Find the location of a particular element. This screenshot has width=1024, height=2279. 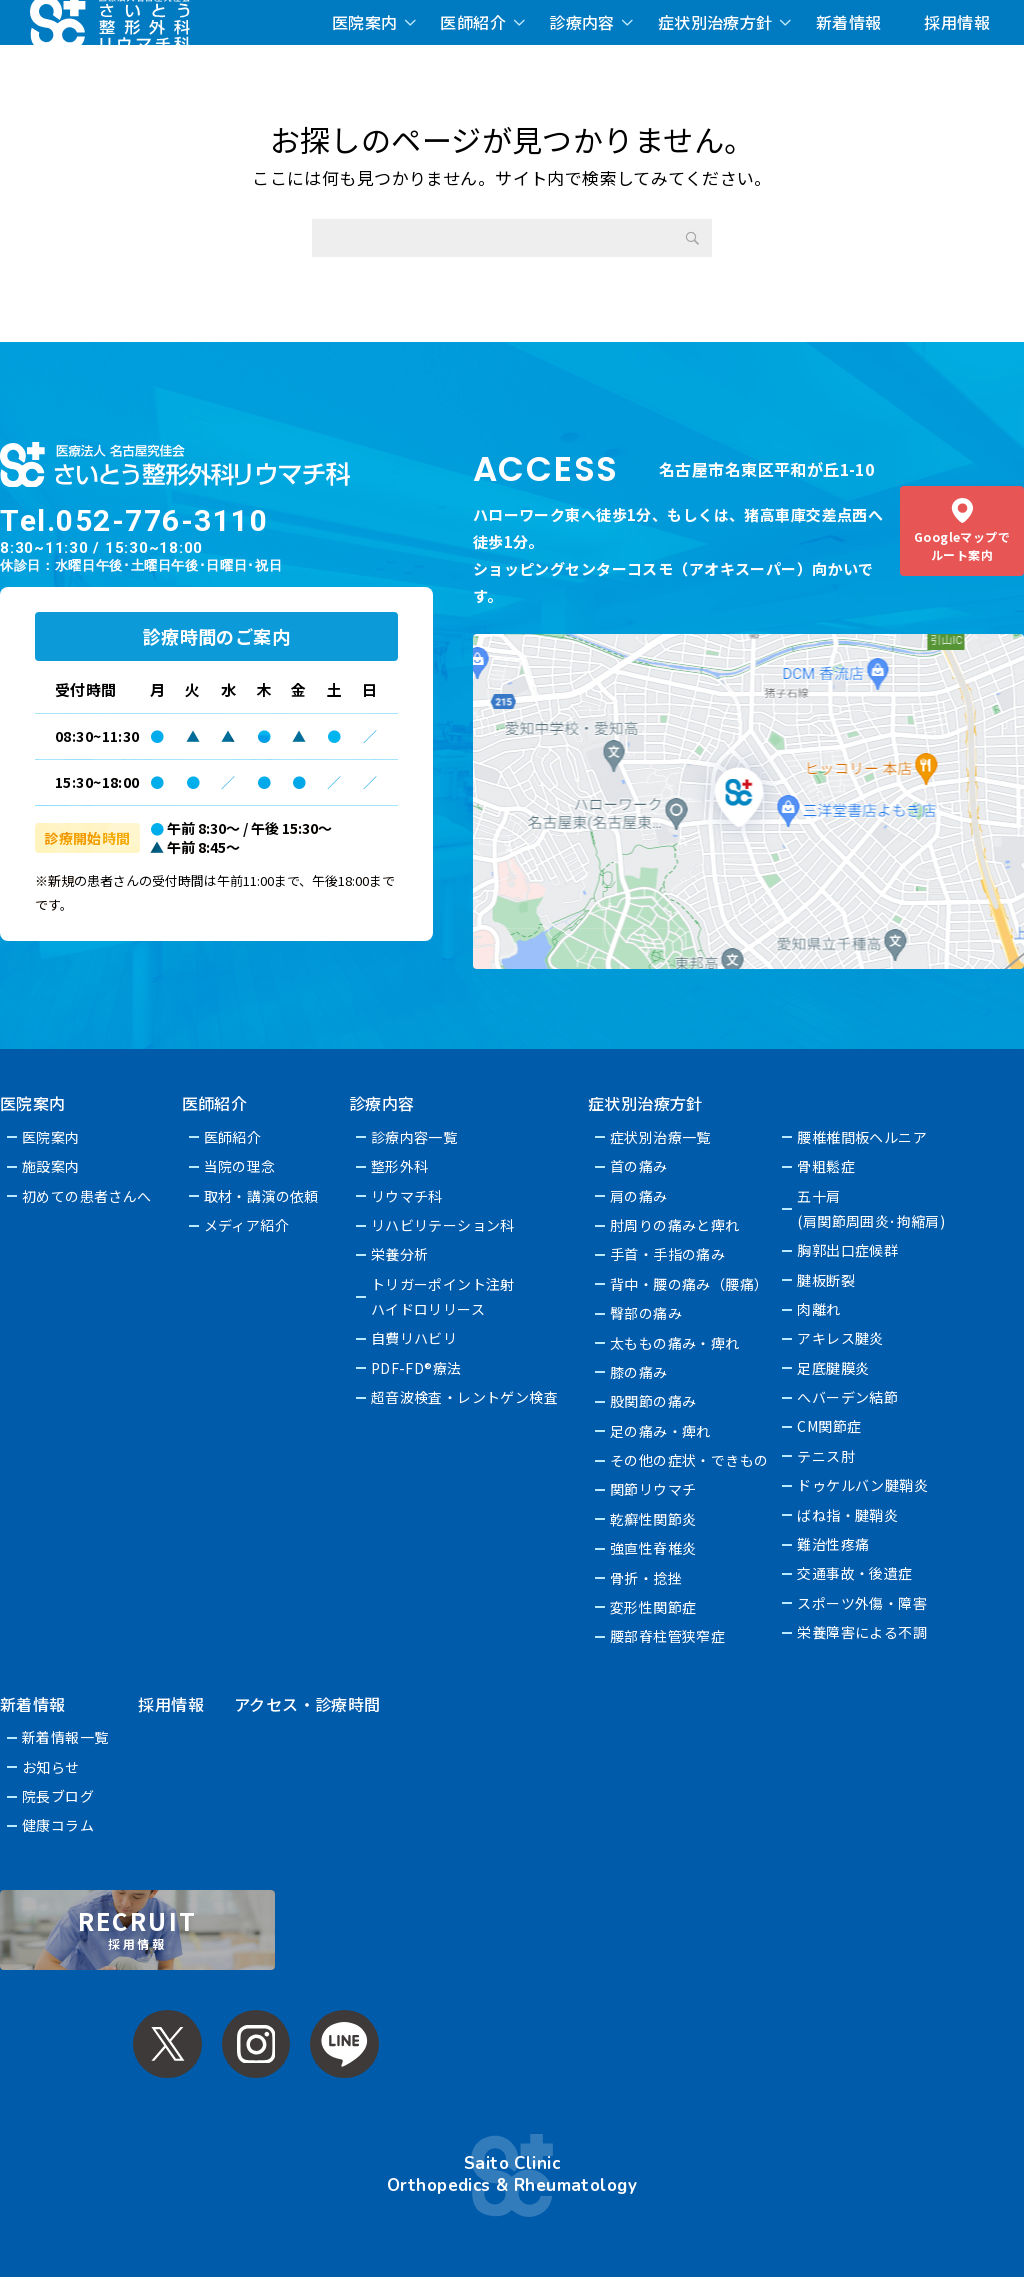

乾癬性関節炎 is located at coordinates (654, 1519).